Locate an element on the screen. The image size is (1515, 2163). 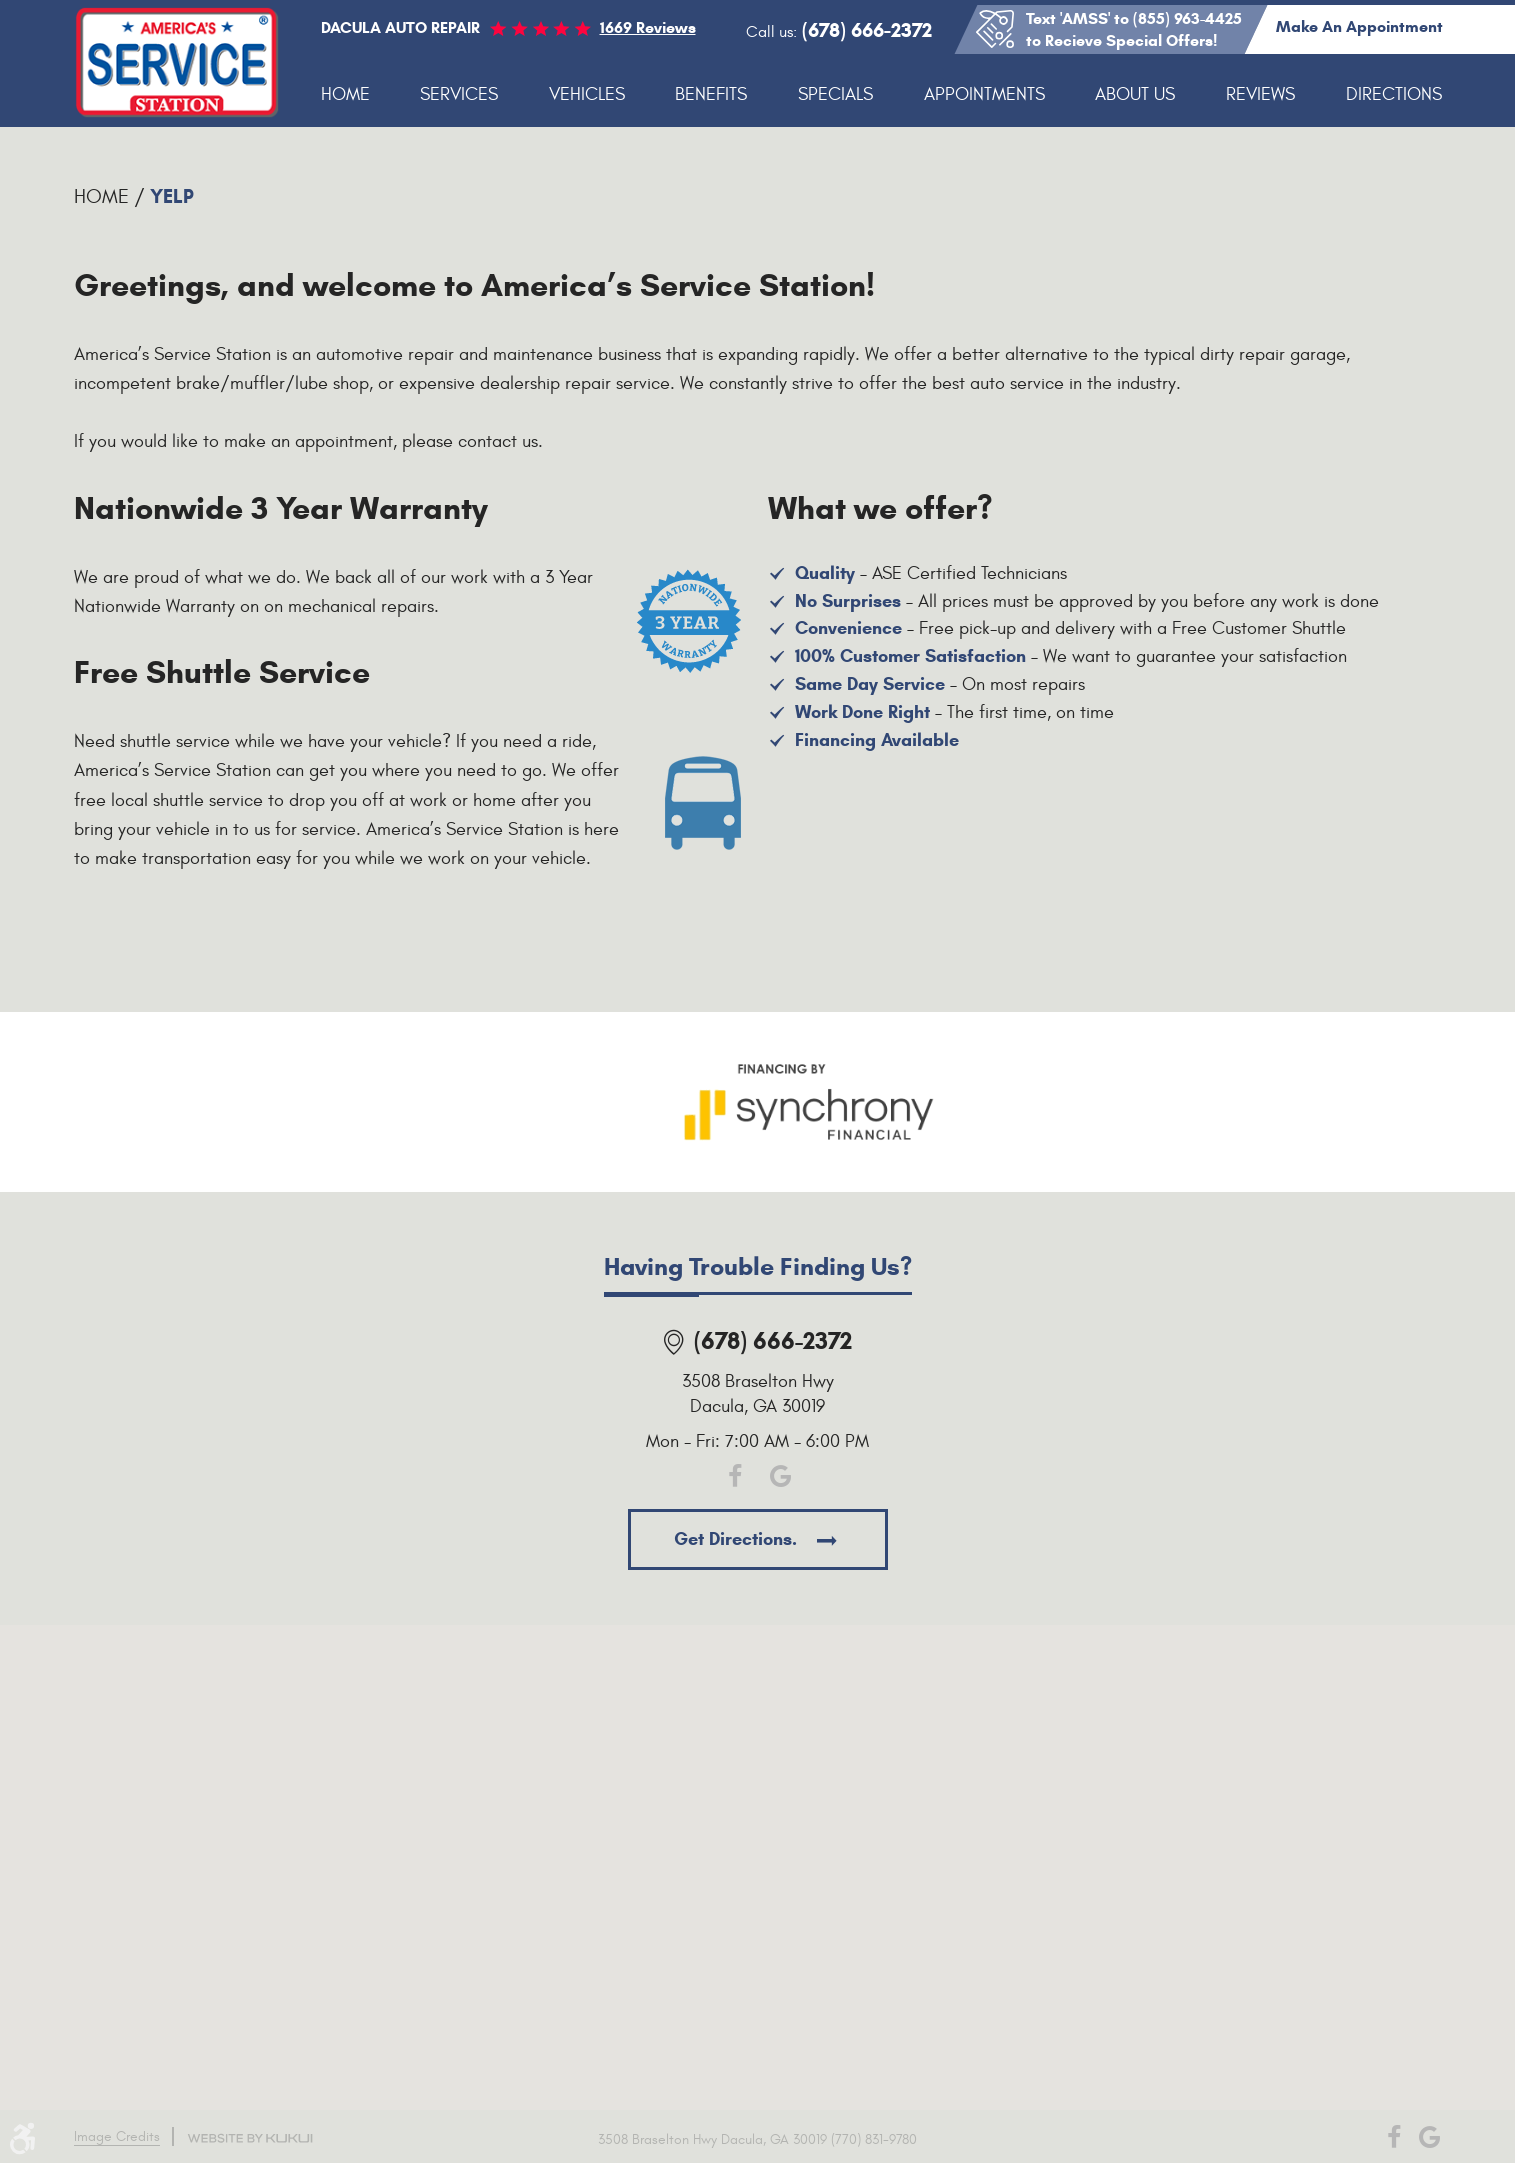
Vehicles is located at coordinates (587, 94).